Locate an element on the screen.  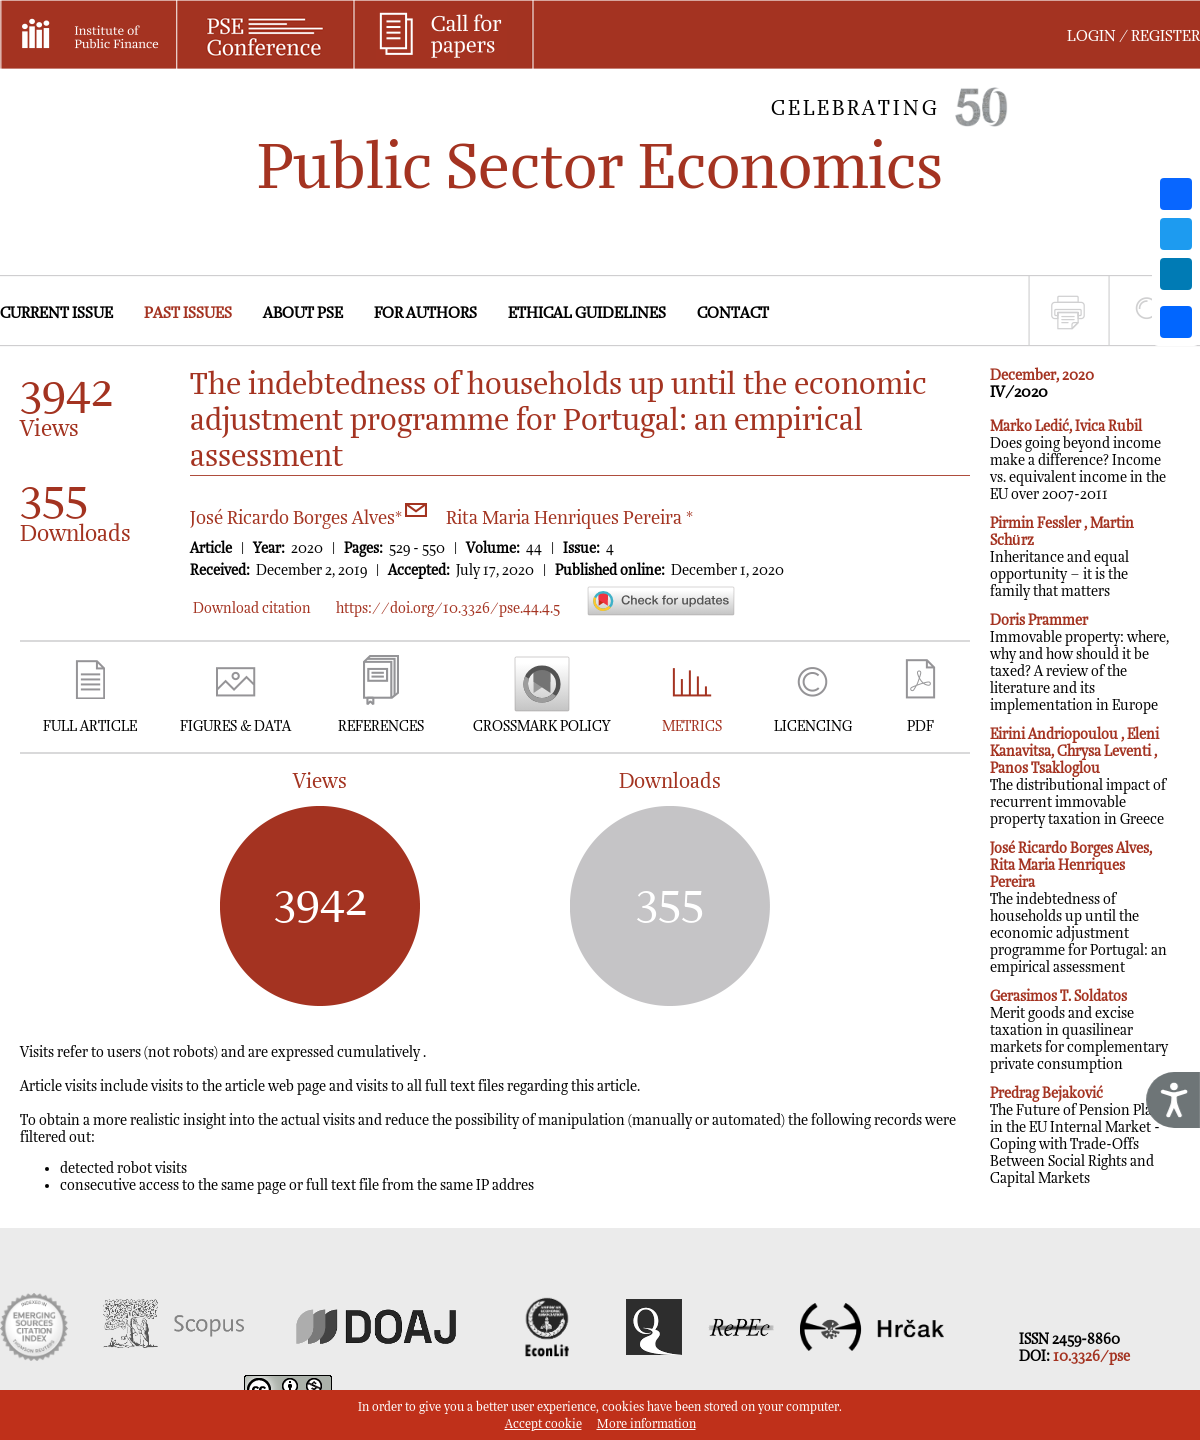
LICENCING is located at coordinates (813, 726).